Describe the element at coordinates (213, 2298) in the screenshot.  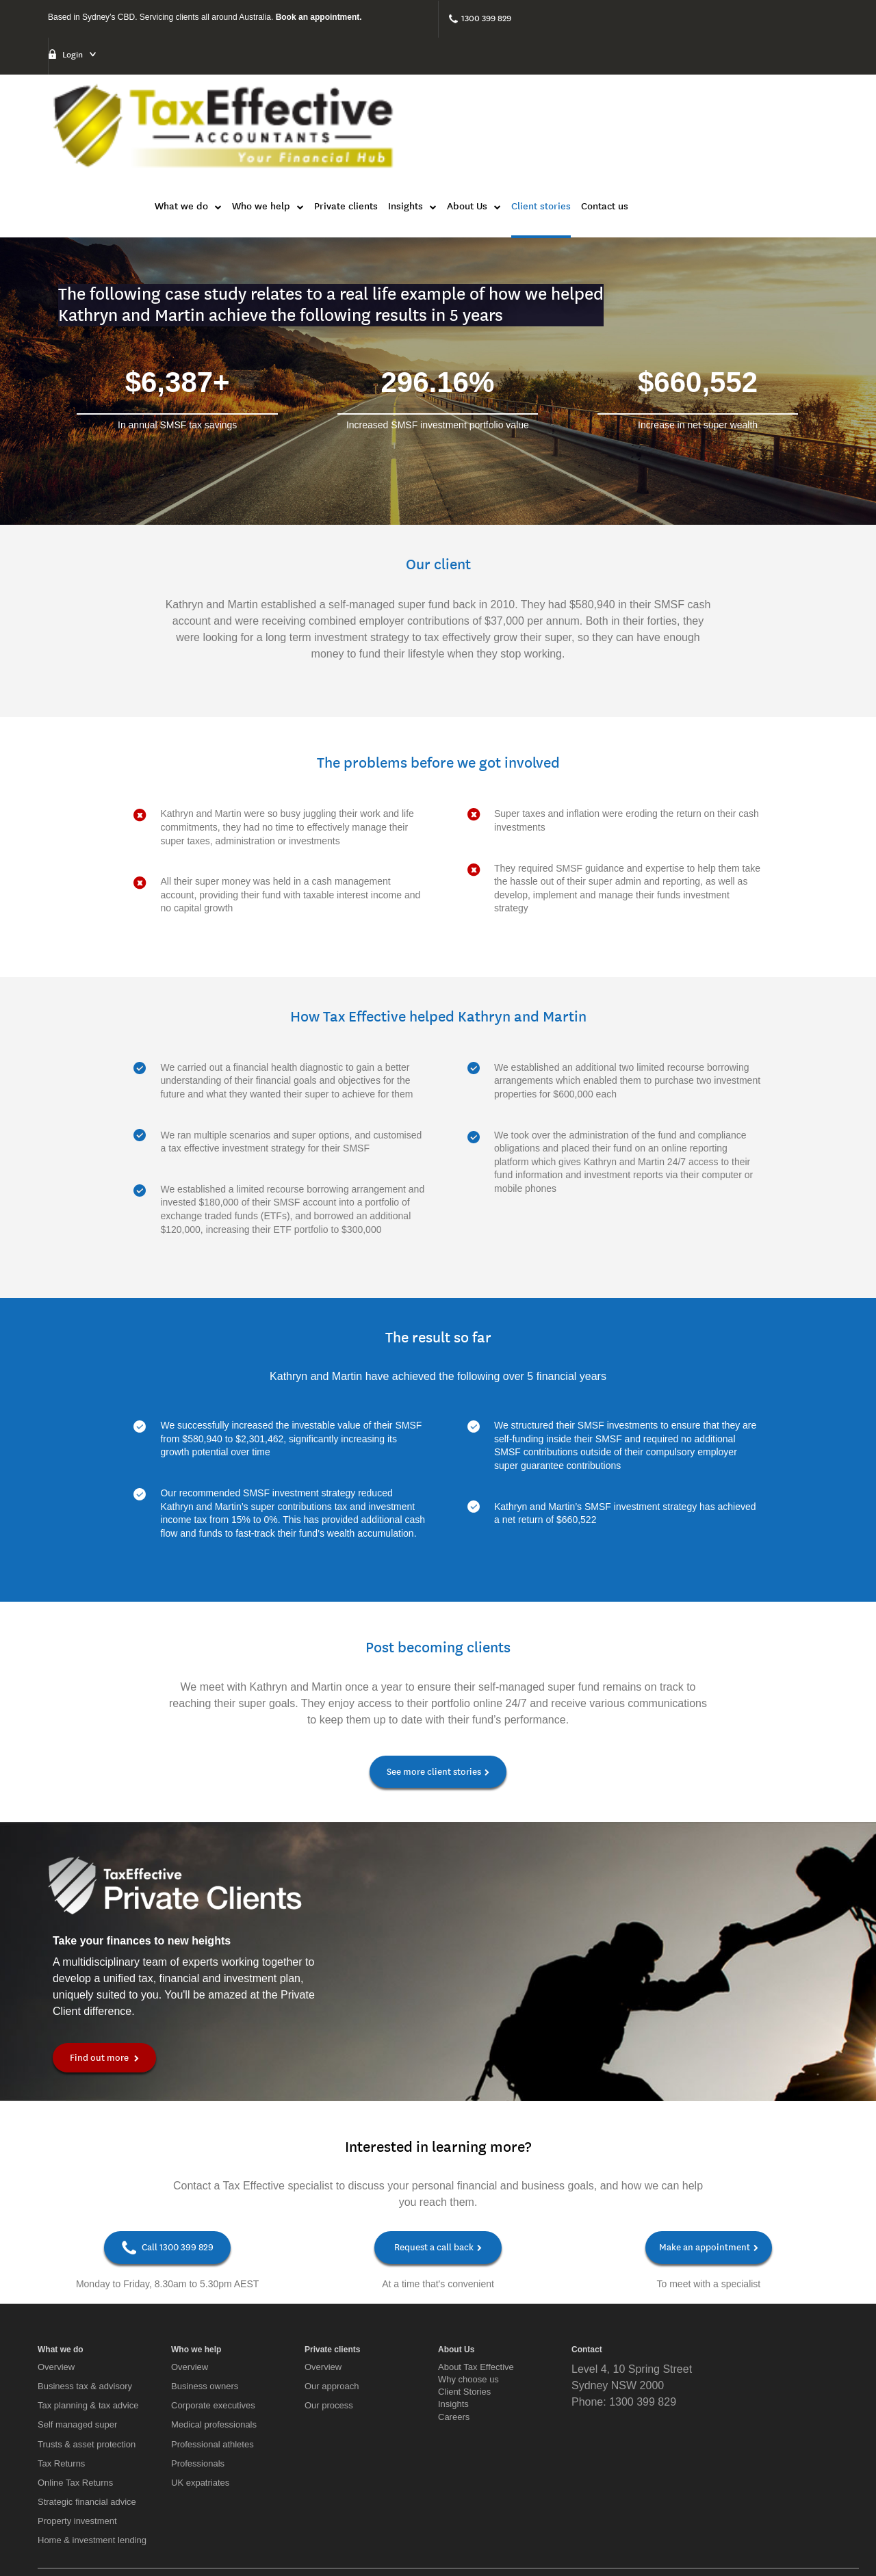
I see `Corporate executives` at that location.